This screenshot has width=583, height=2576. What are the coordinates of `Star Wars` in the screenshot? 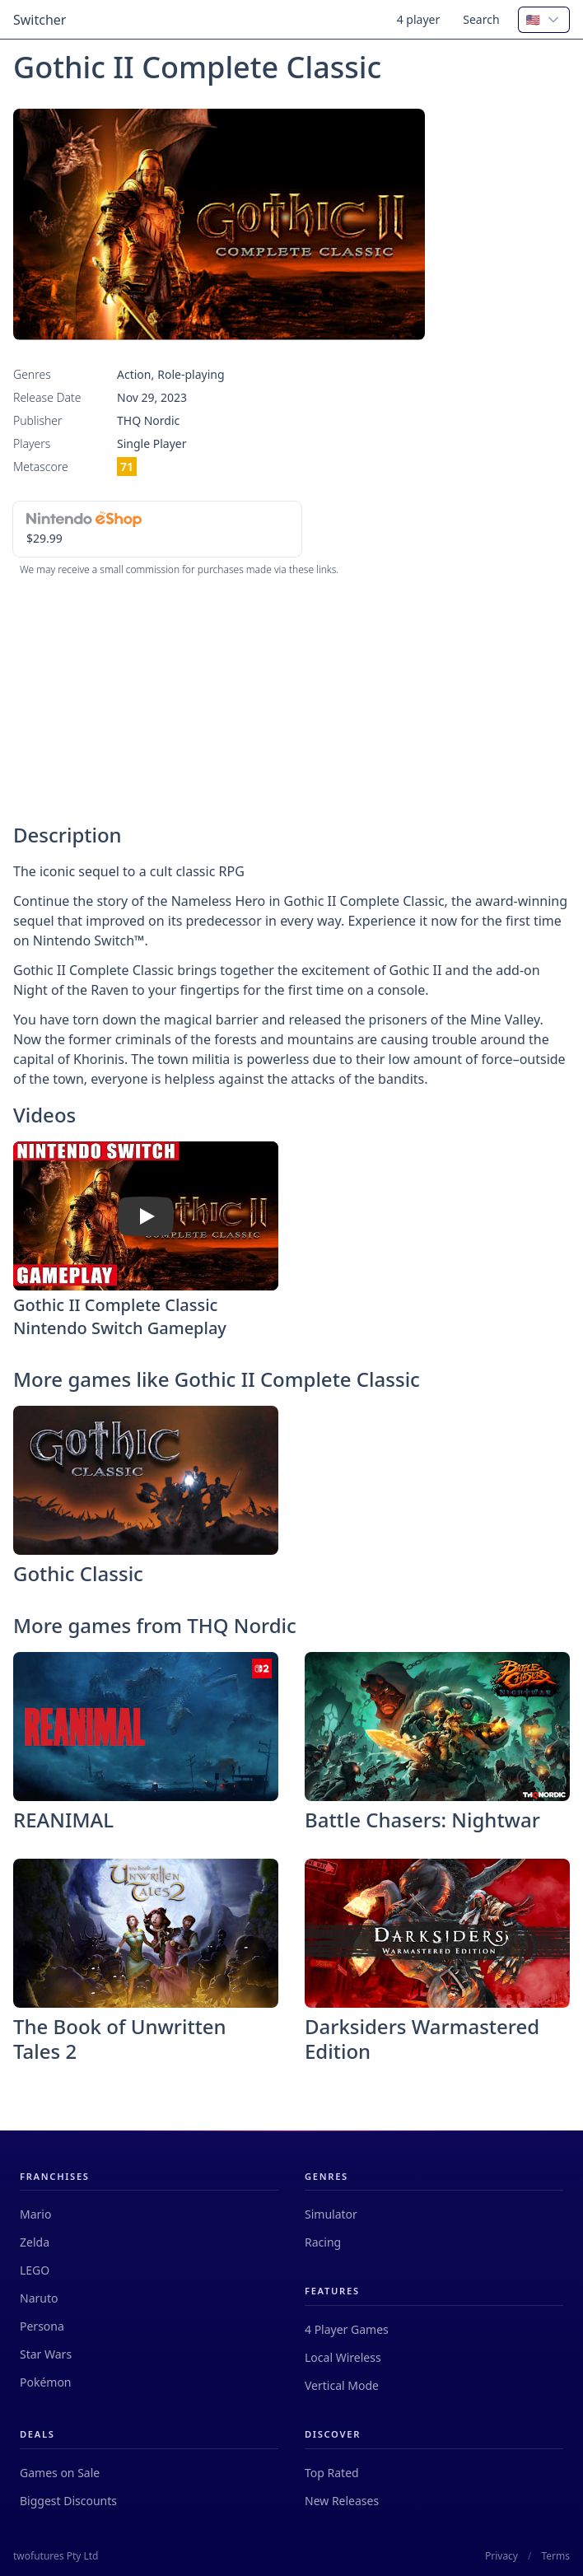 It's located at (46, 2354).